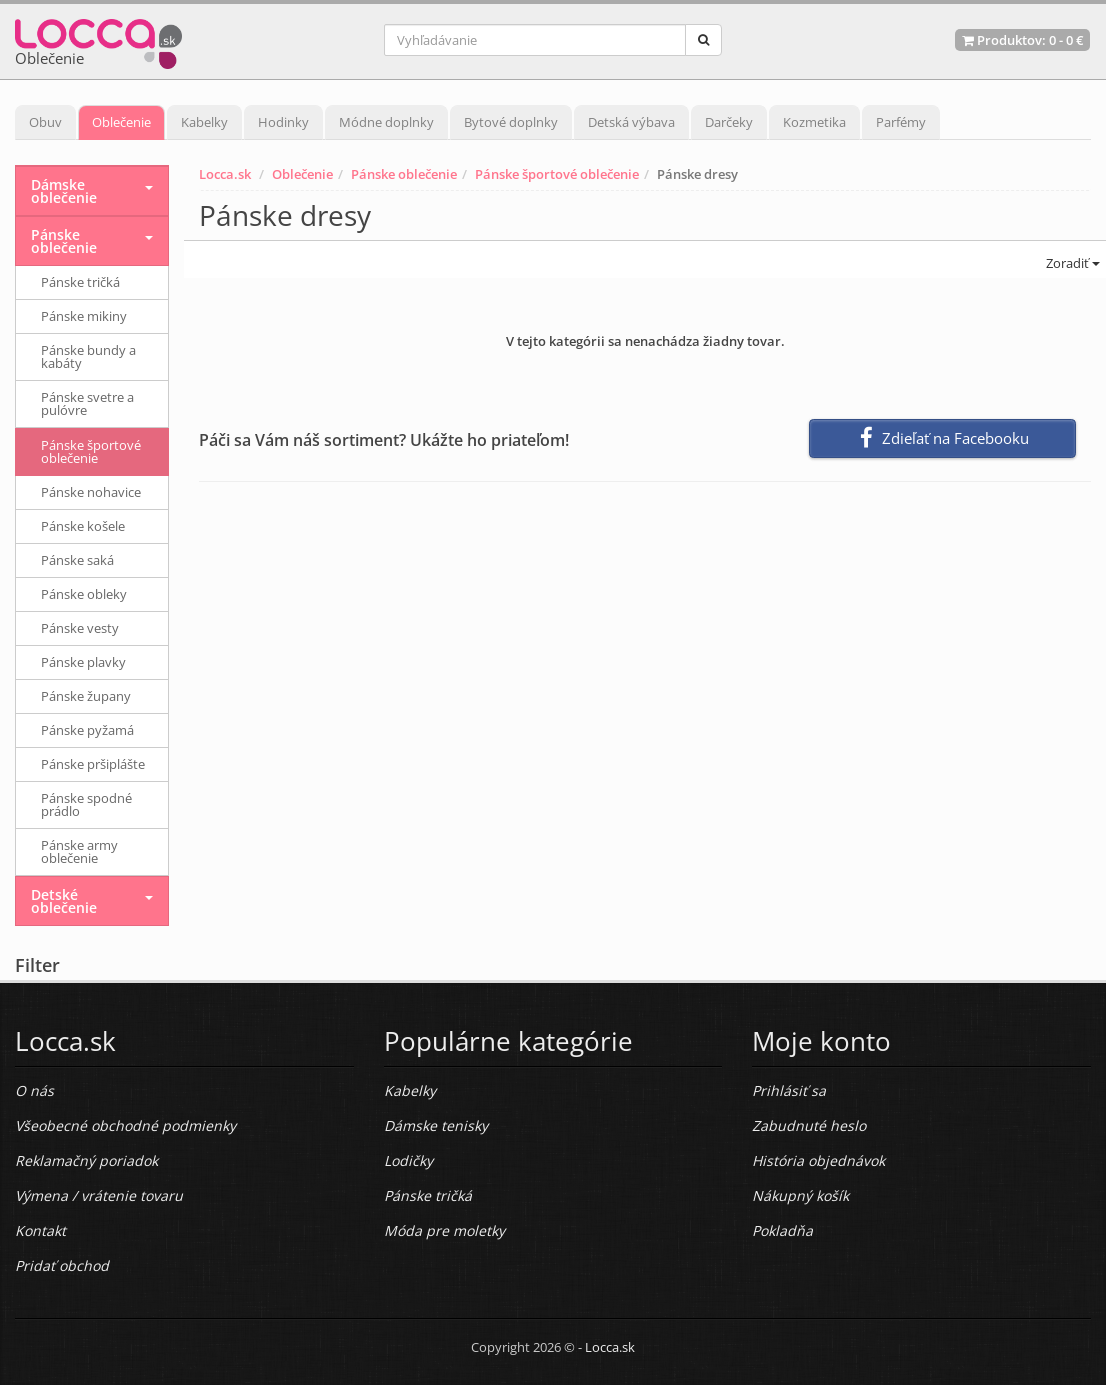 The image size is (1106, 1385). Describe the element at coordinates (64, 901) in the screenshot. I see `Detské oblečenie` at that location.